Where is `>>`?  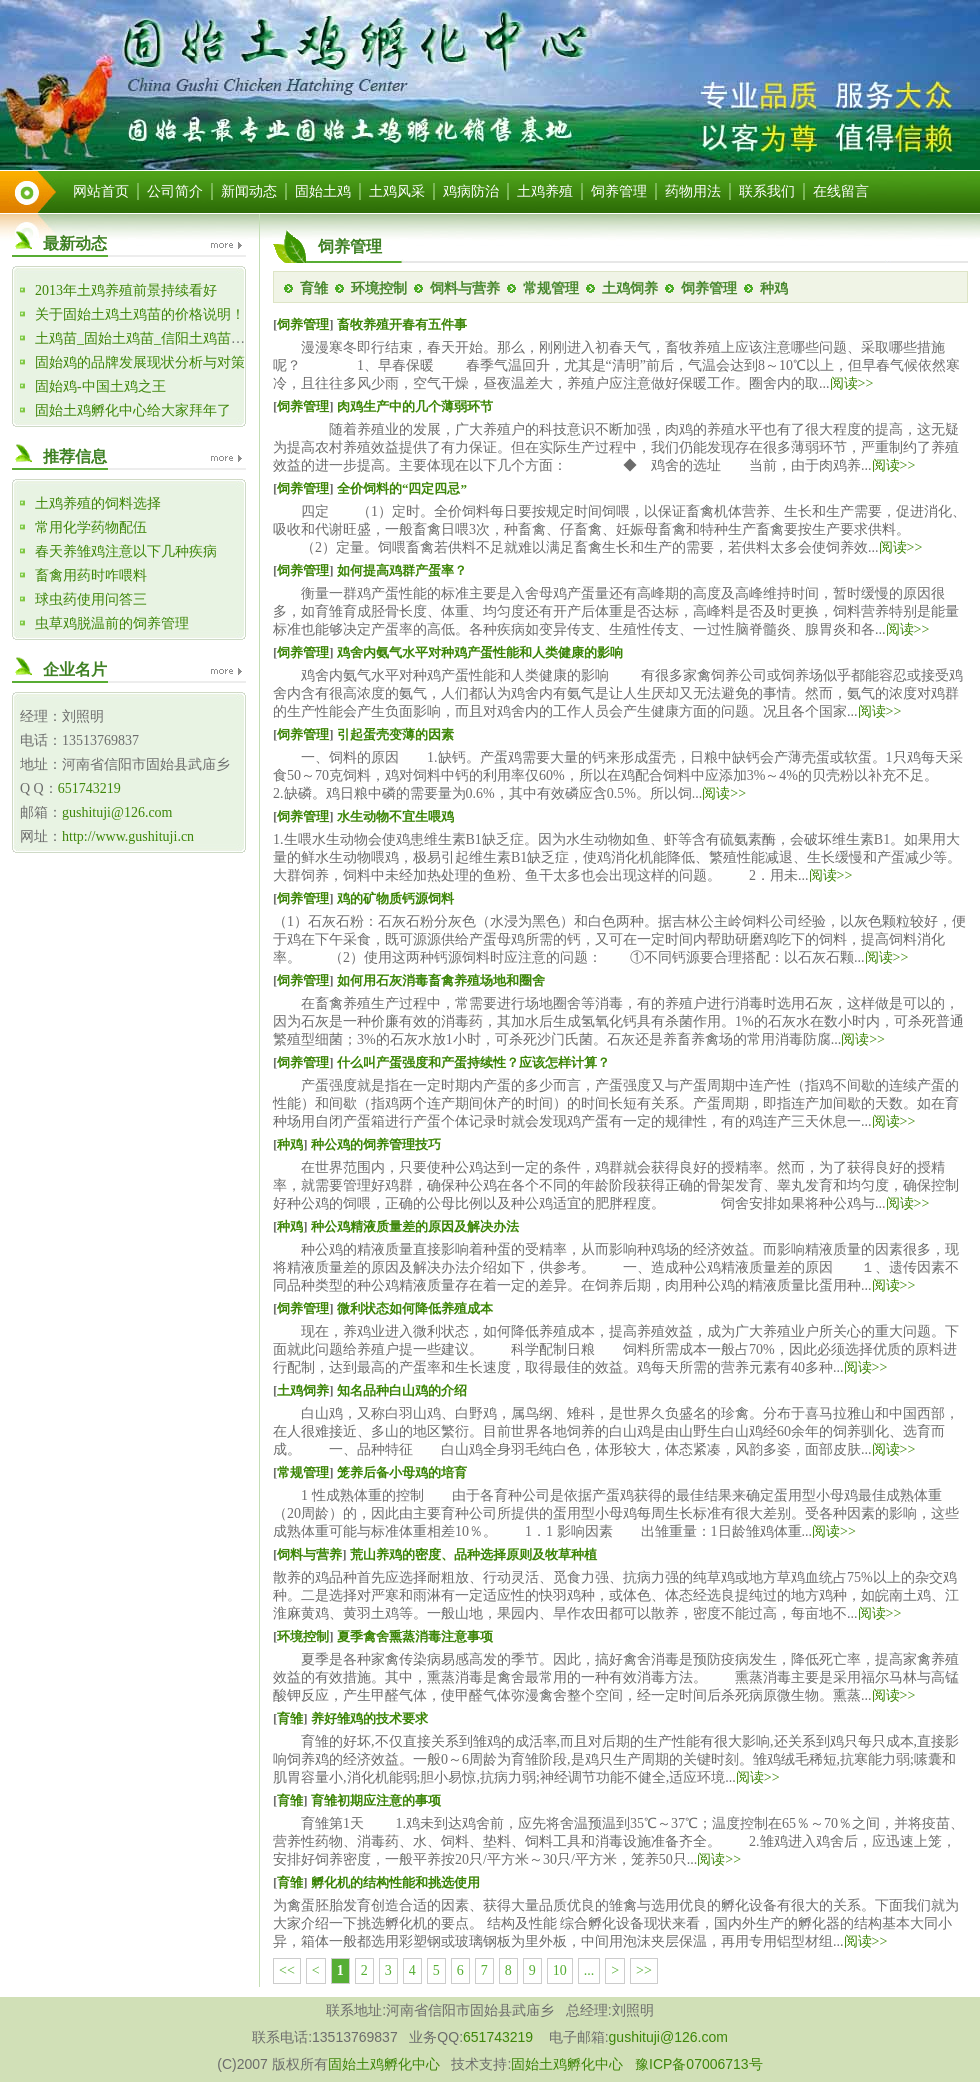 >> is located at coordinates (644, 1970).